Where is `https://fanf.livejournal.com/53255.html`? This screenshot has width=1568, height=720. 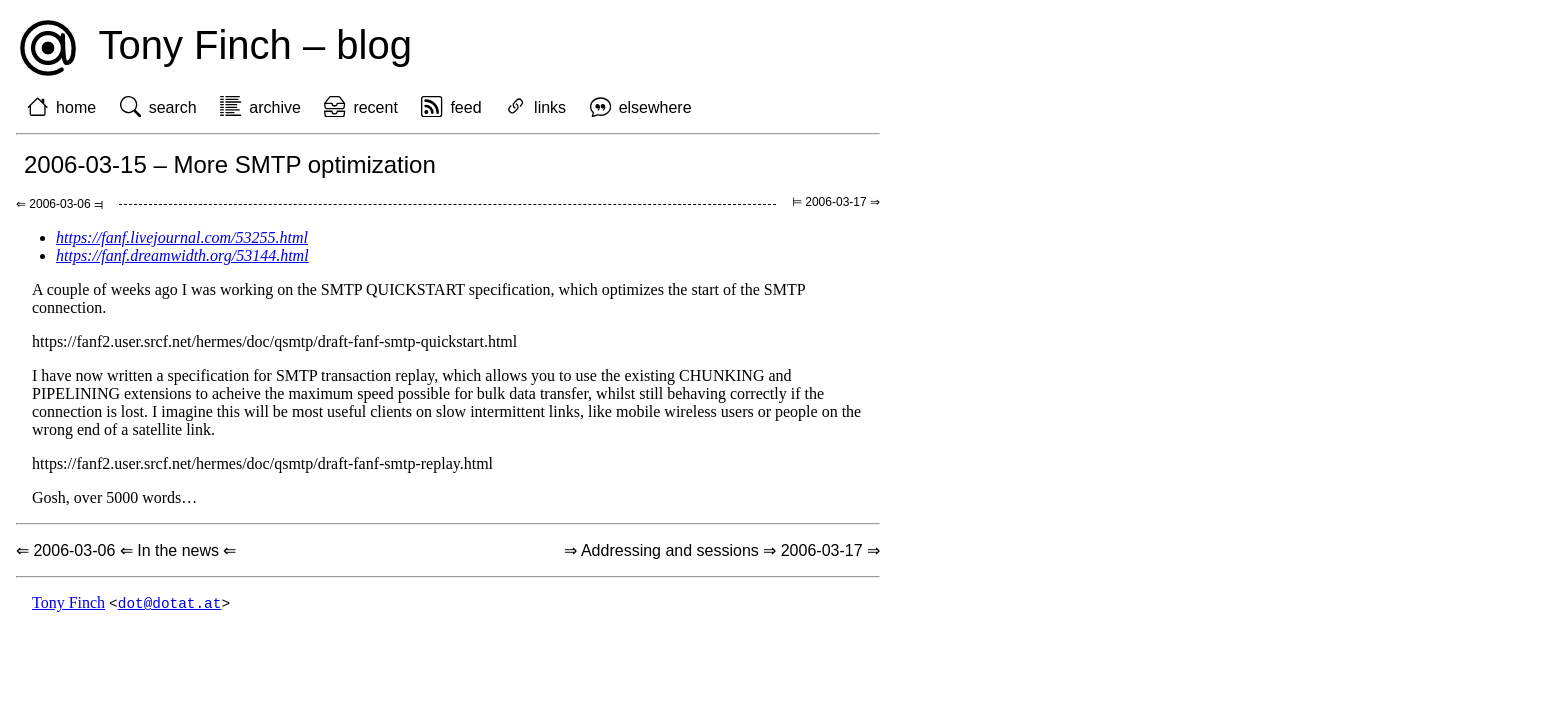 https://fanf.livejournal.com/53255.html is located at coordinates (182, 237).